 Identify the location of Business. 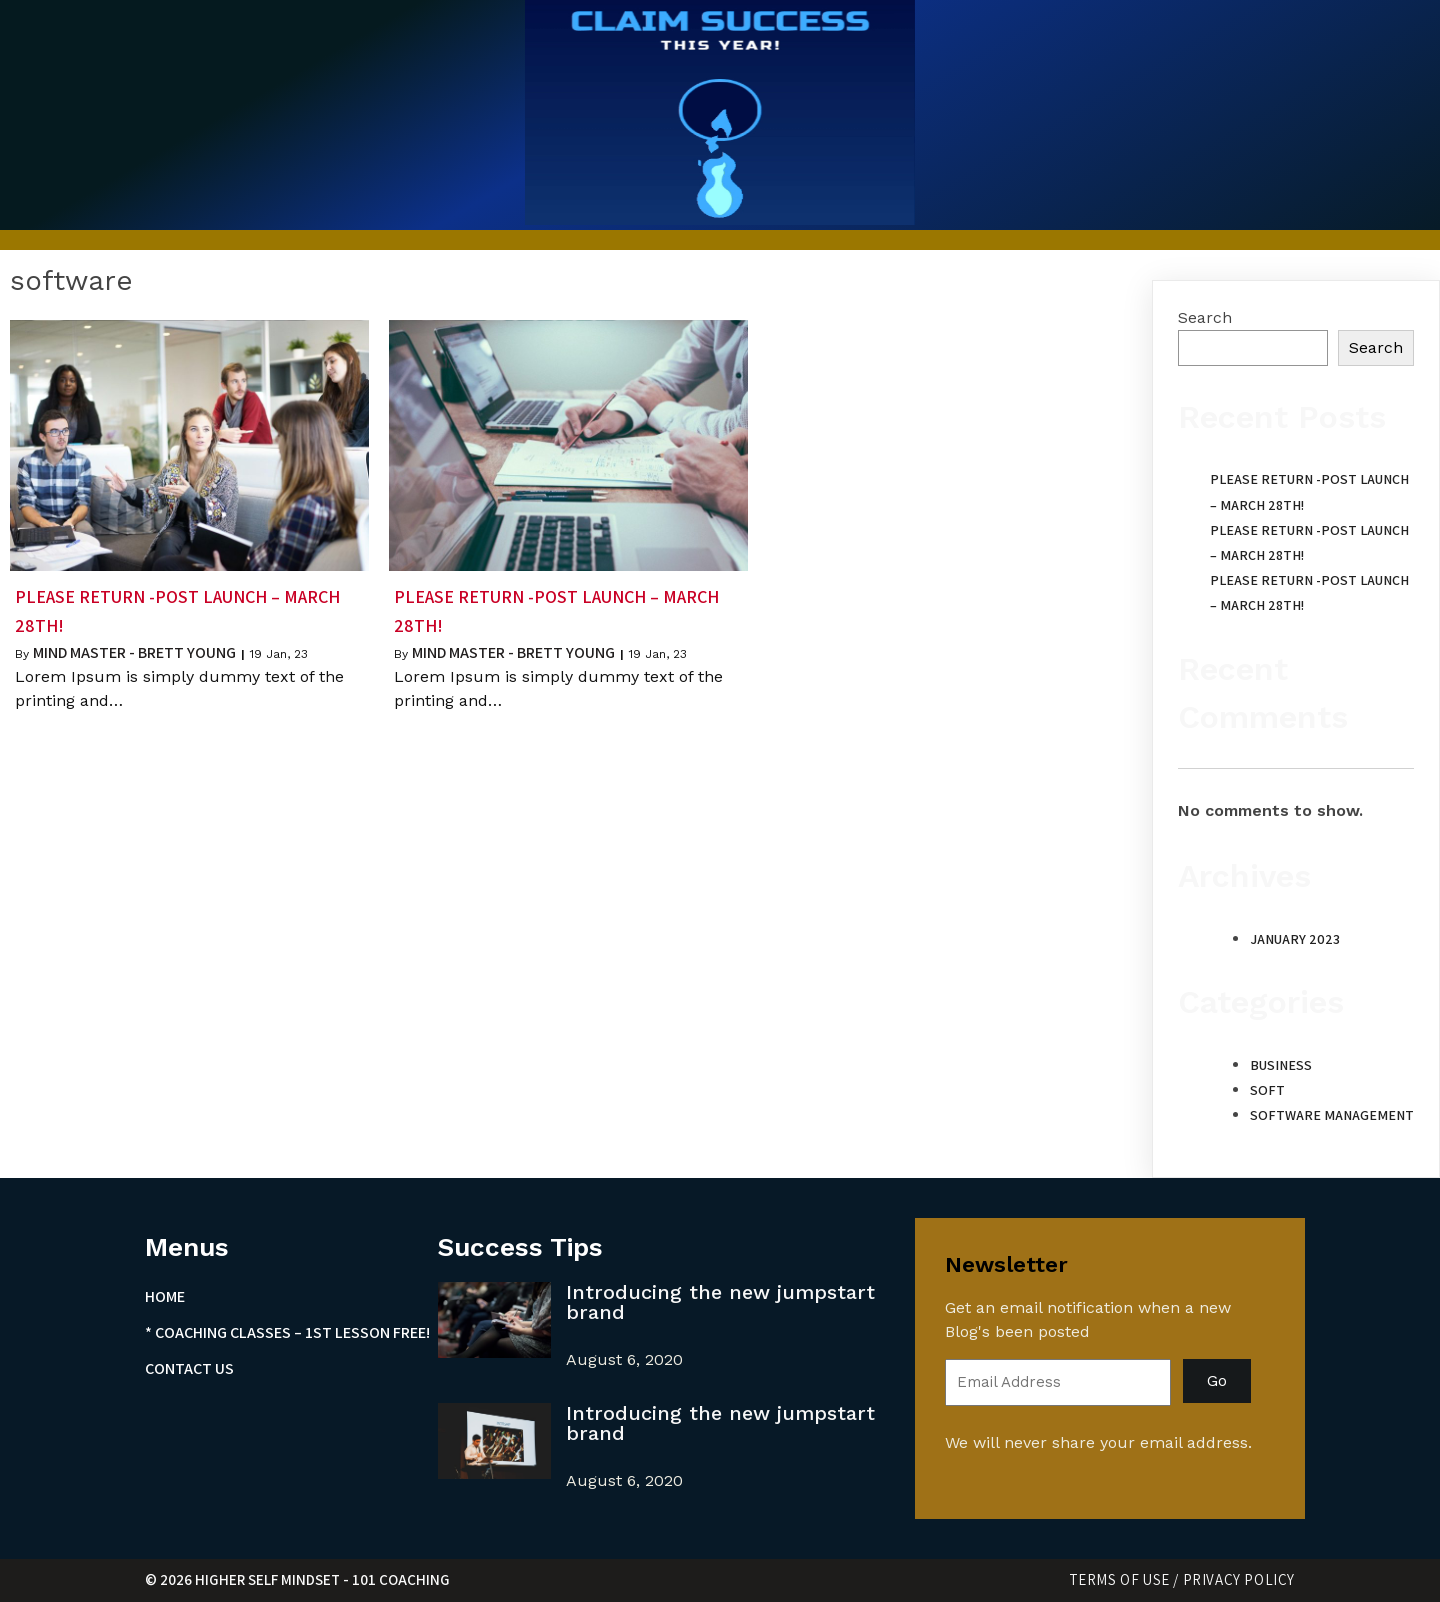
(1281, 1065).